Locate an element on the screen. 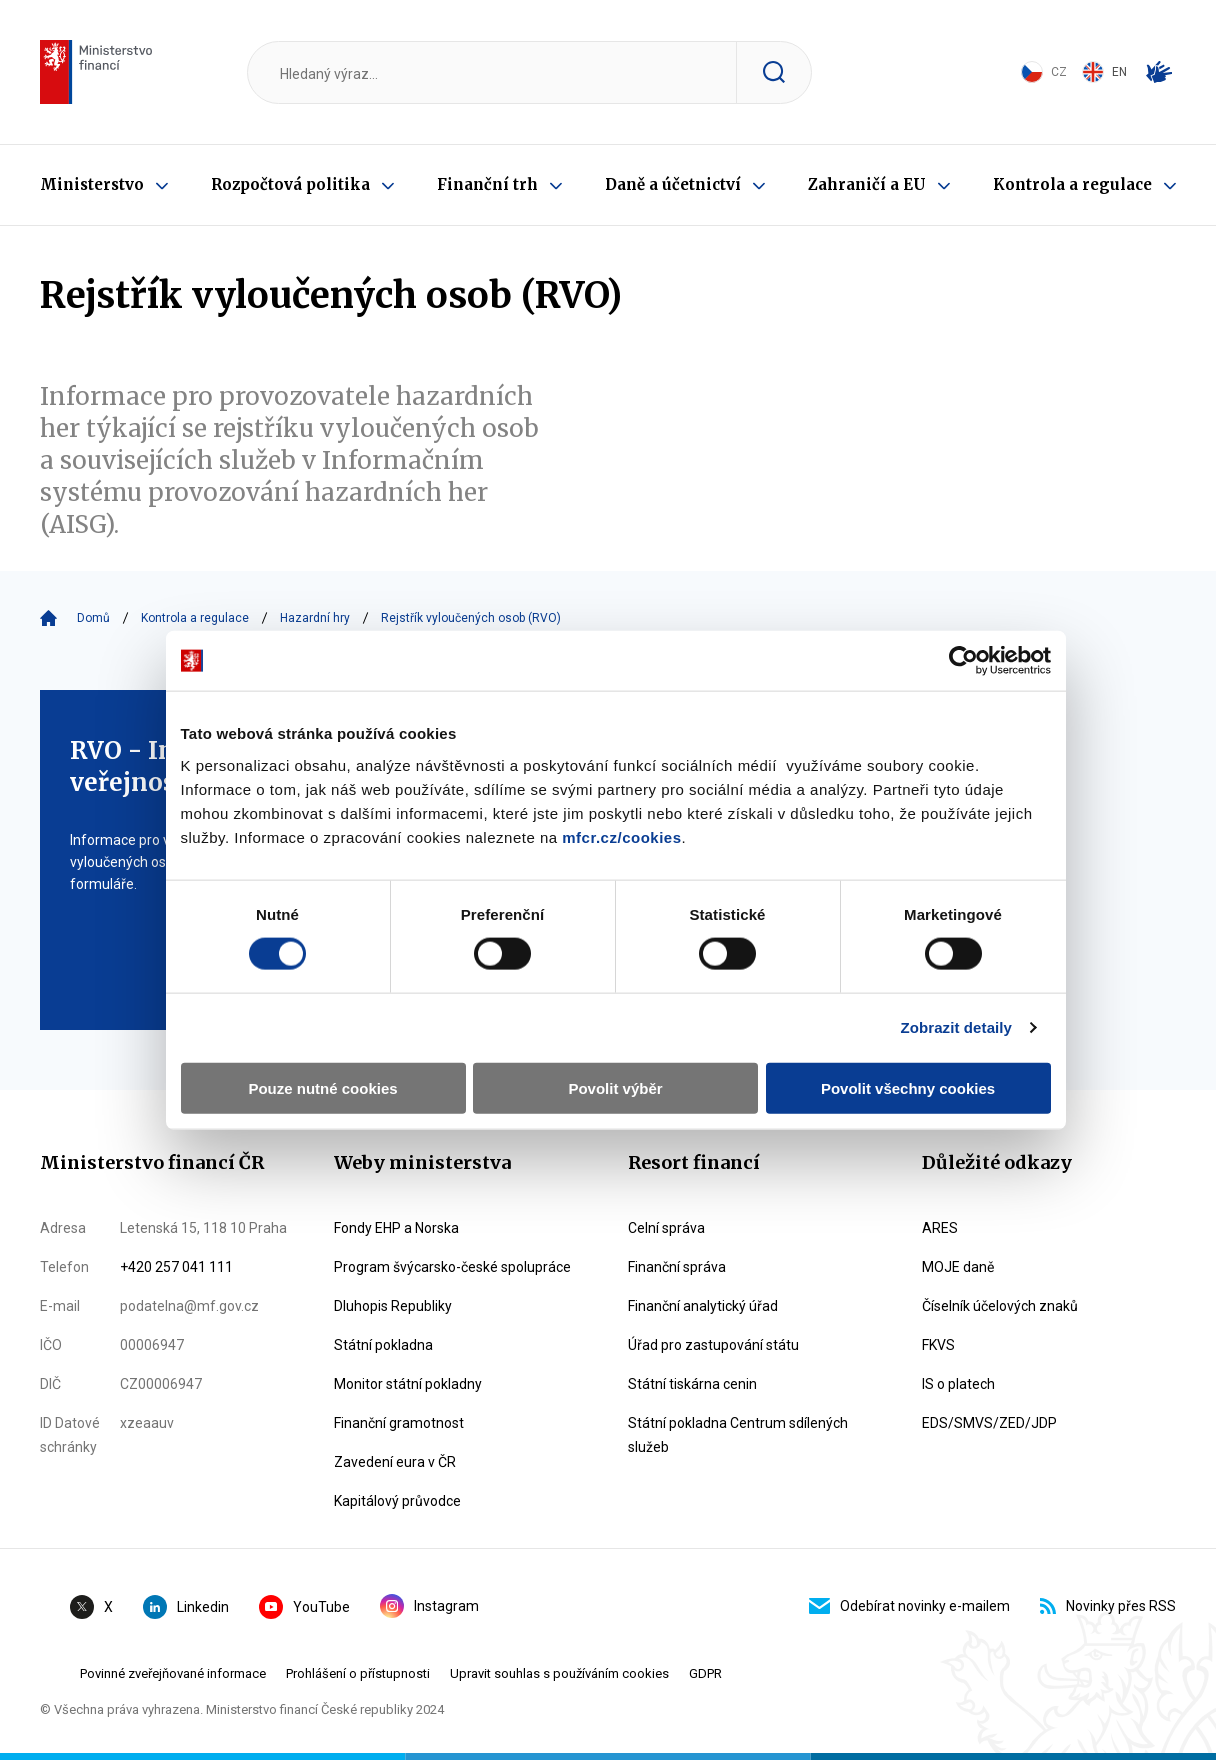  Daně a účetnictví is located at coordinates (673, 184).